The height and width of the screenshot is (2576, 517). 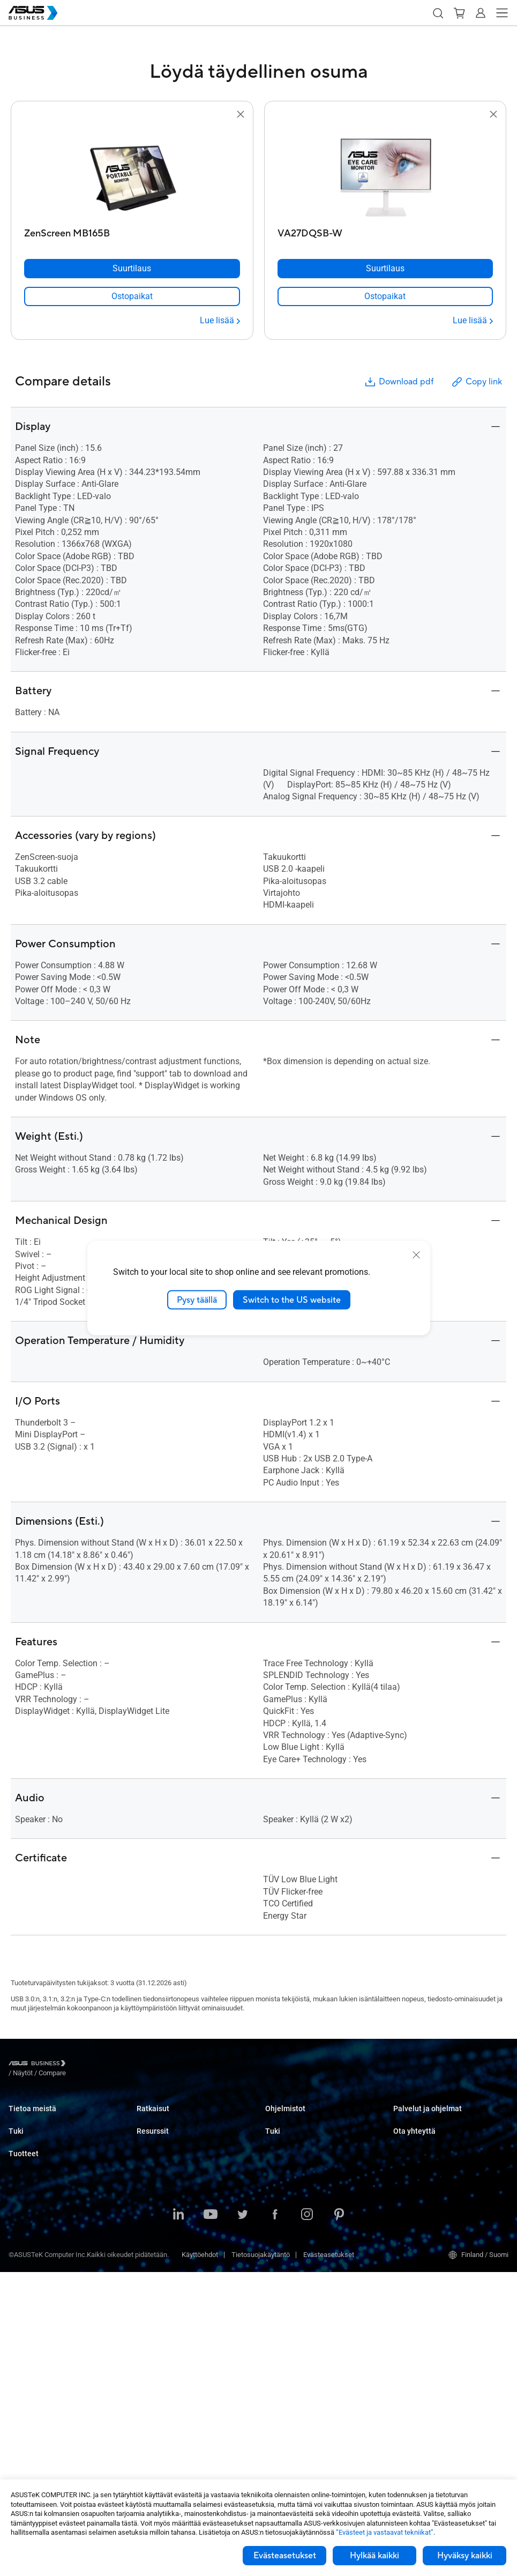 I want to click on Latauskeskus, so click(x=30, y=2207).